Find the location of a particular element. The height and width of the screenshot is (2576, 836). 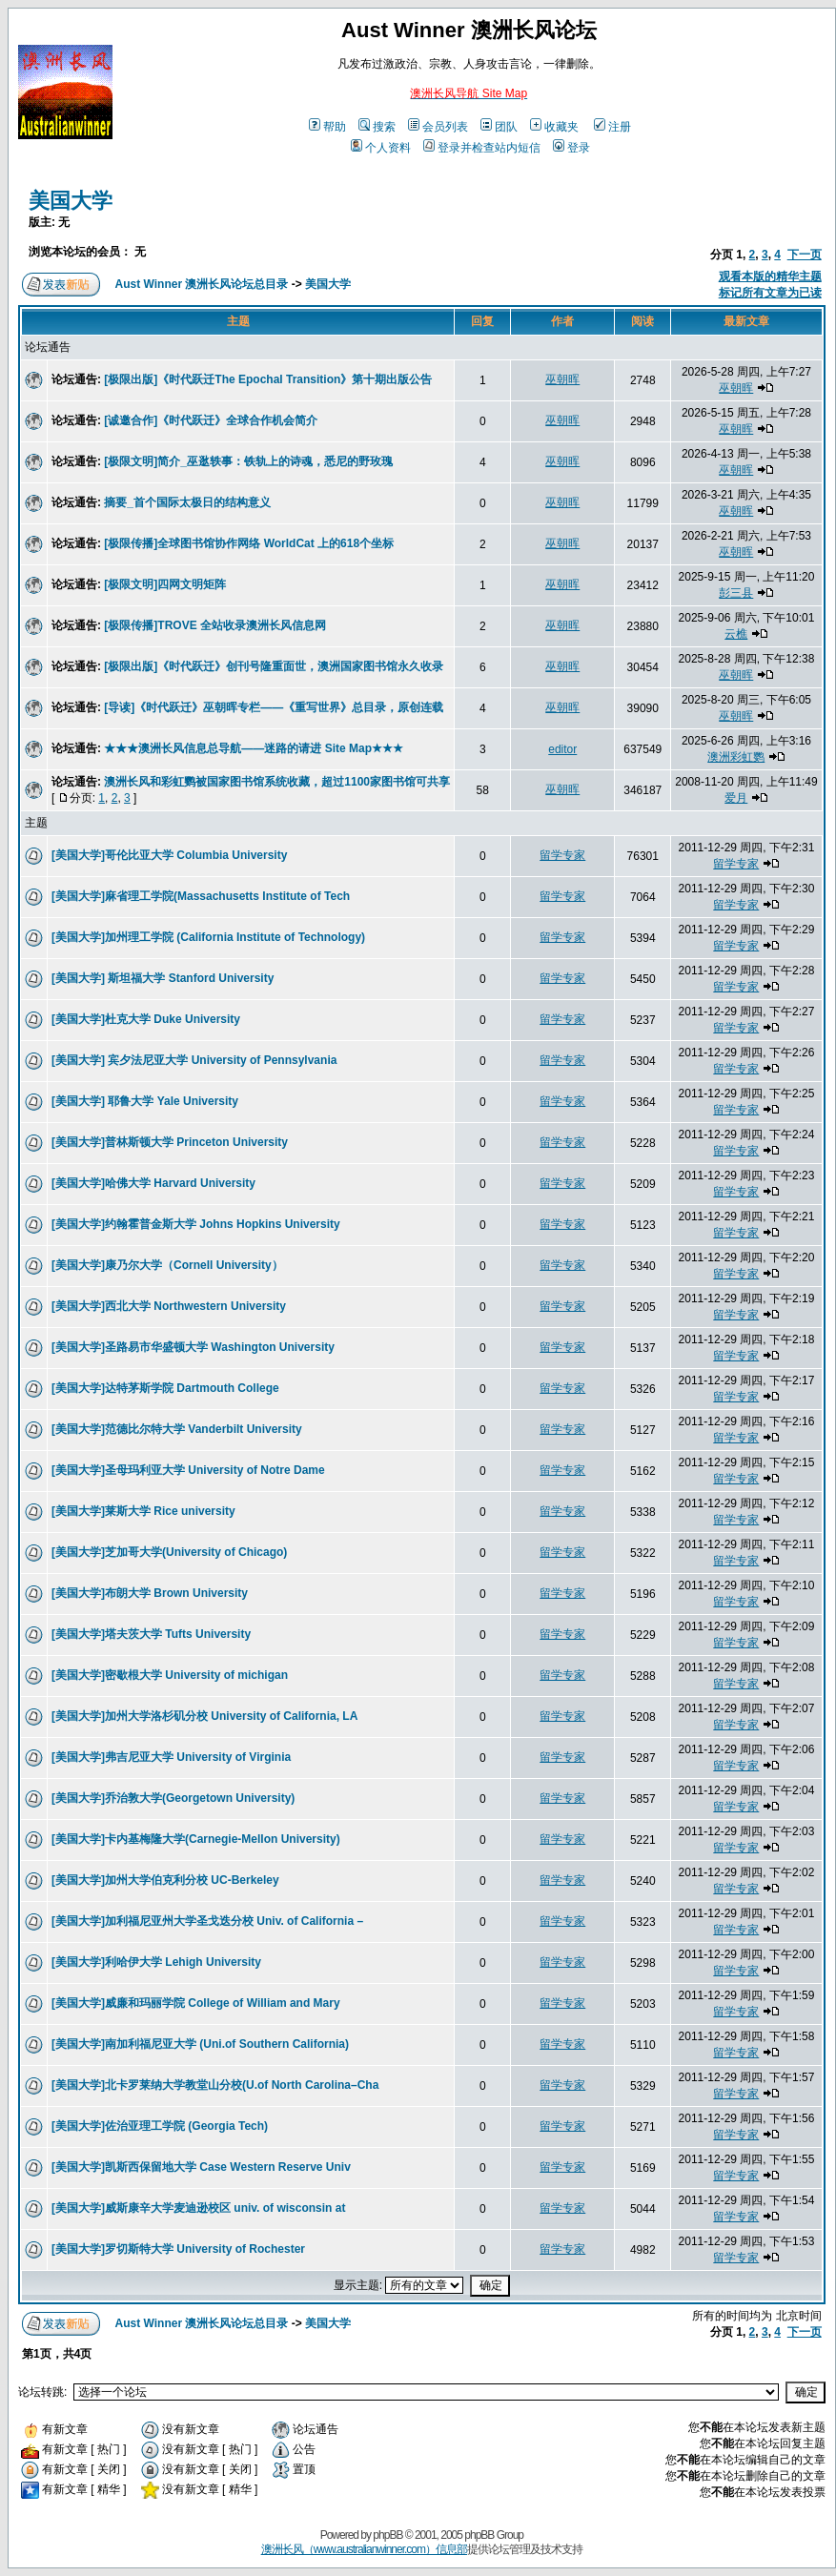

搜索 is located at coordinates (377, 126).